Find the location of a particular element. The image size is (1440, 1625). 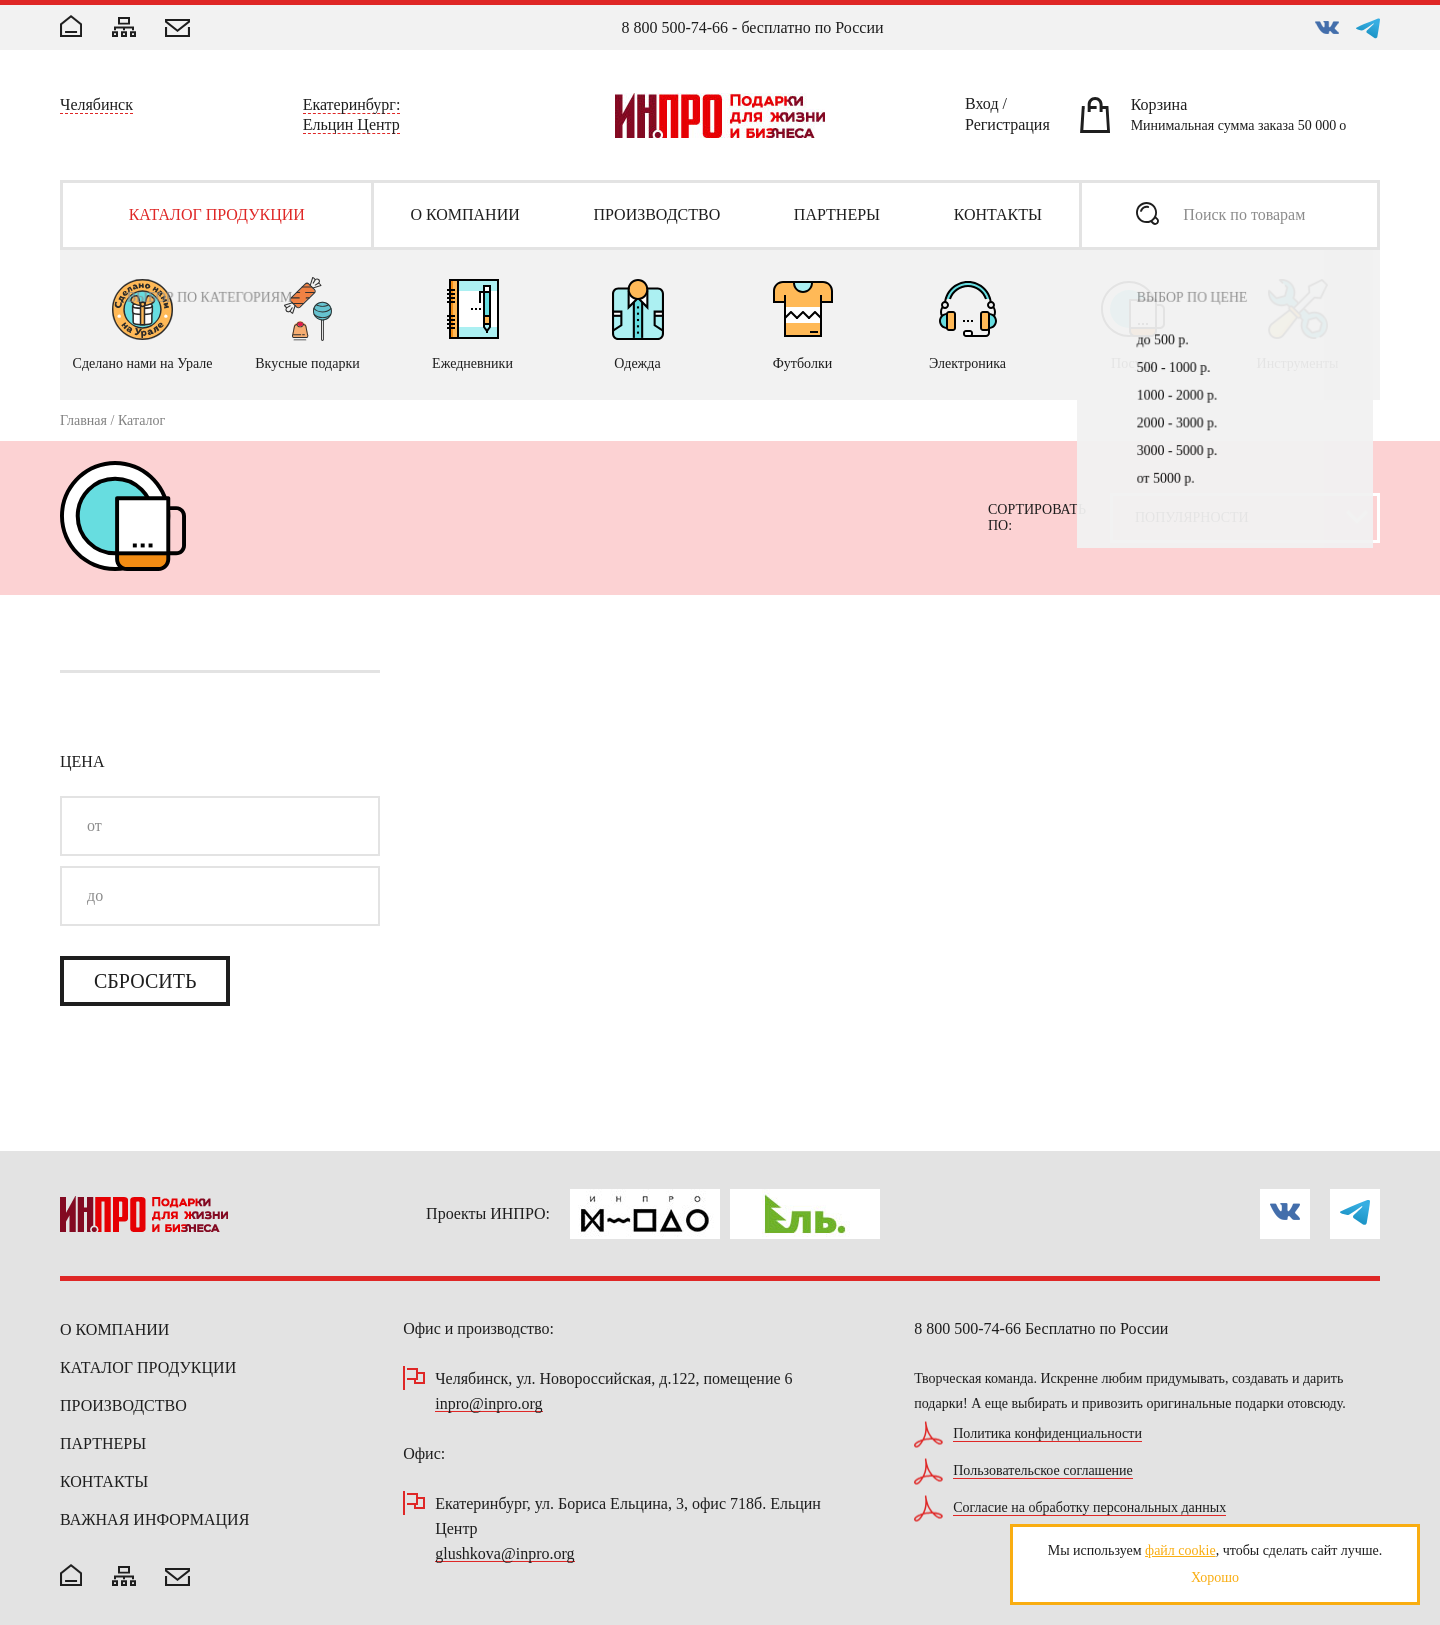

Партнеры is located at coordinates (103, 1443).